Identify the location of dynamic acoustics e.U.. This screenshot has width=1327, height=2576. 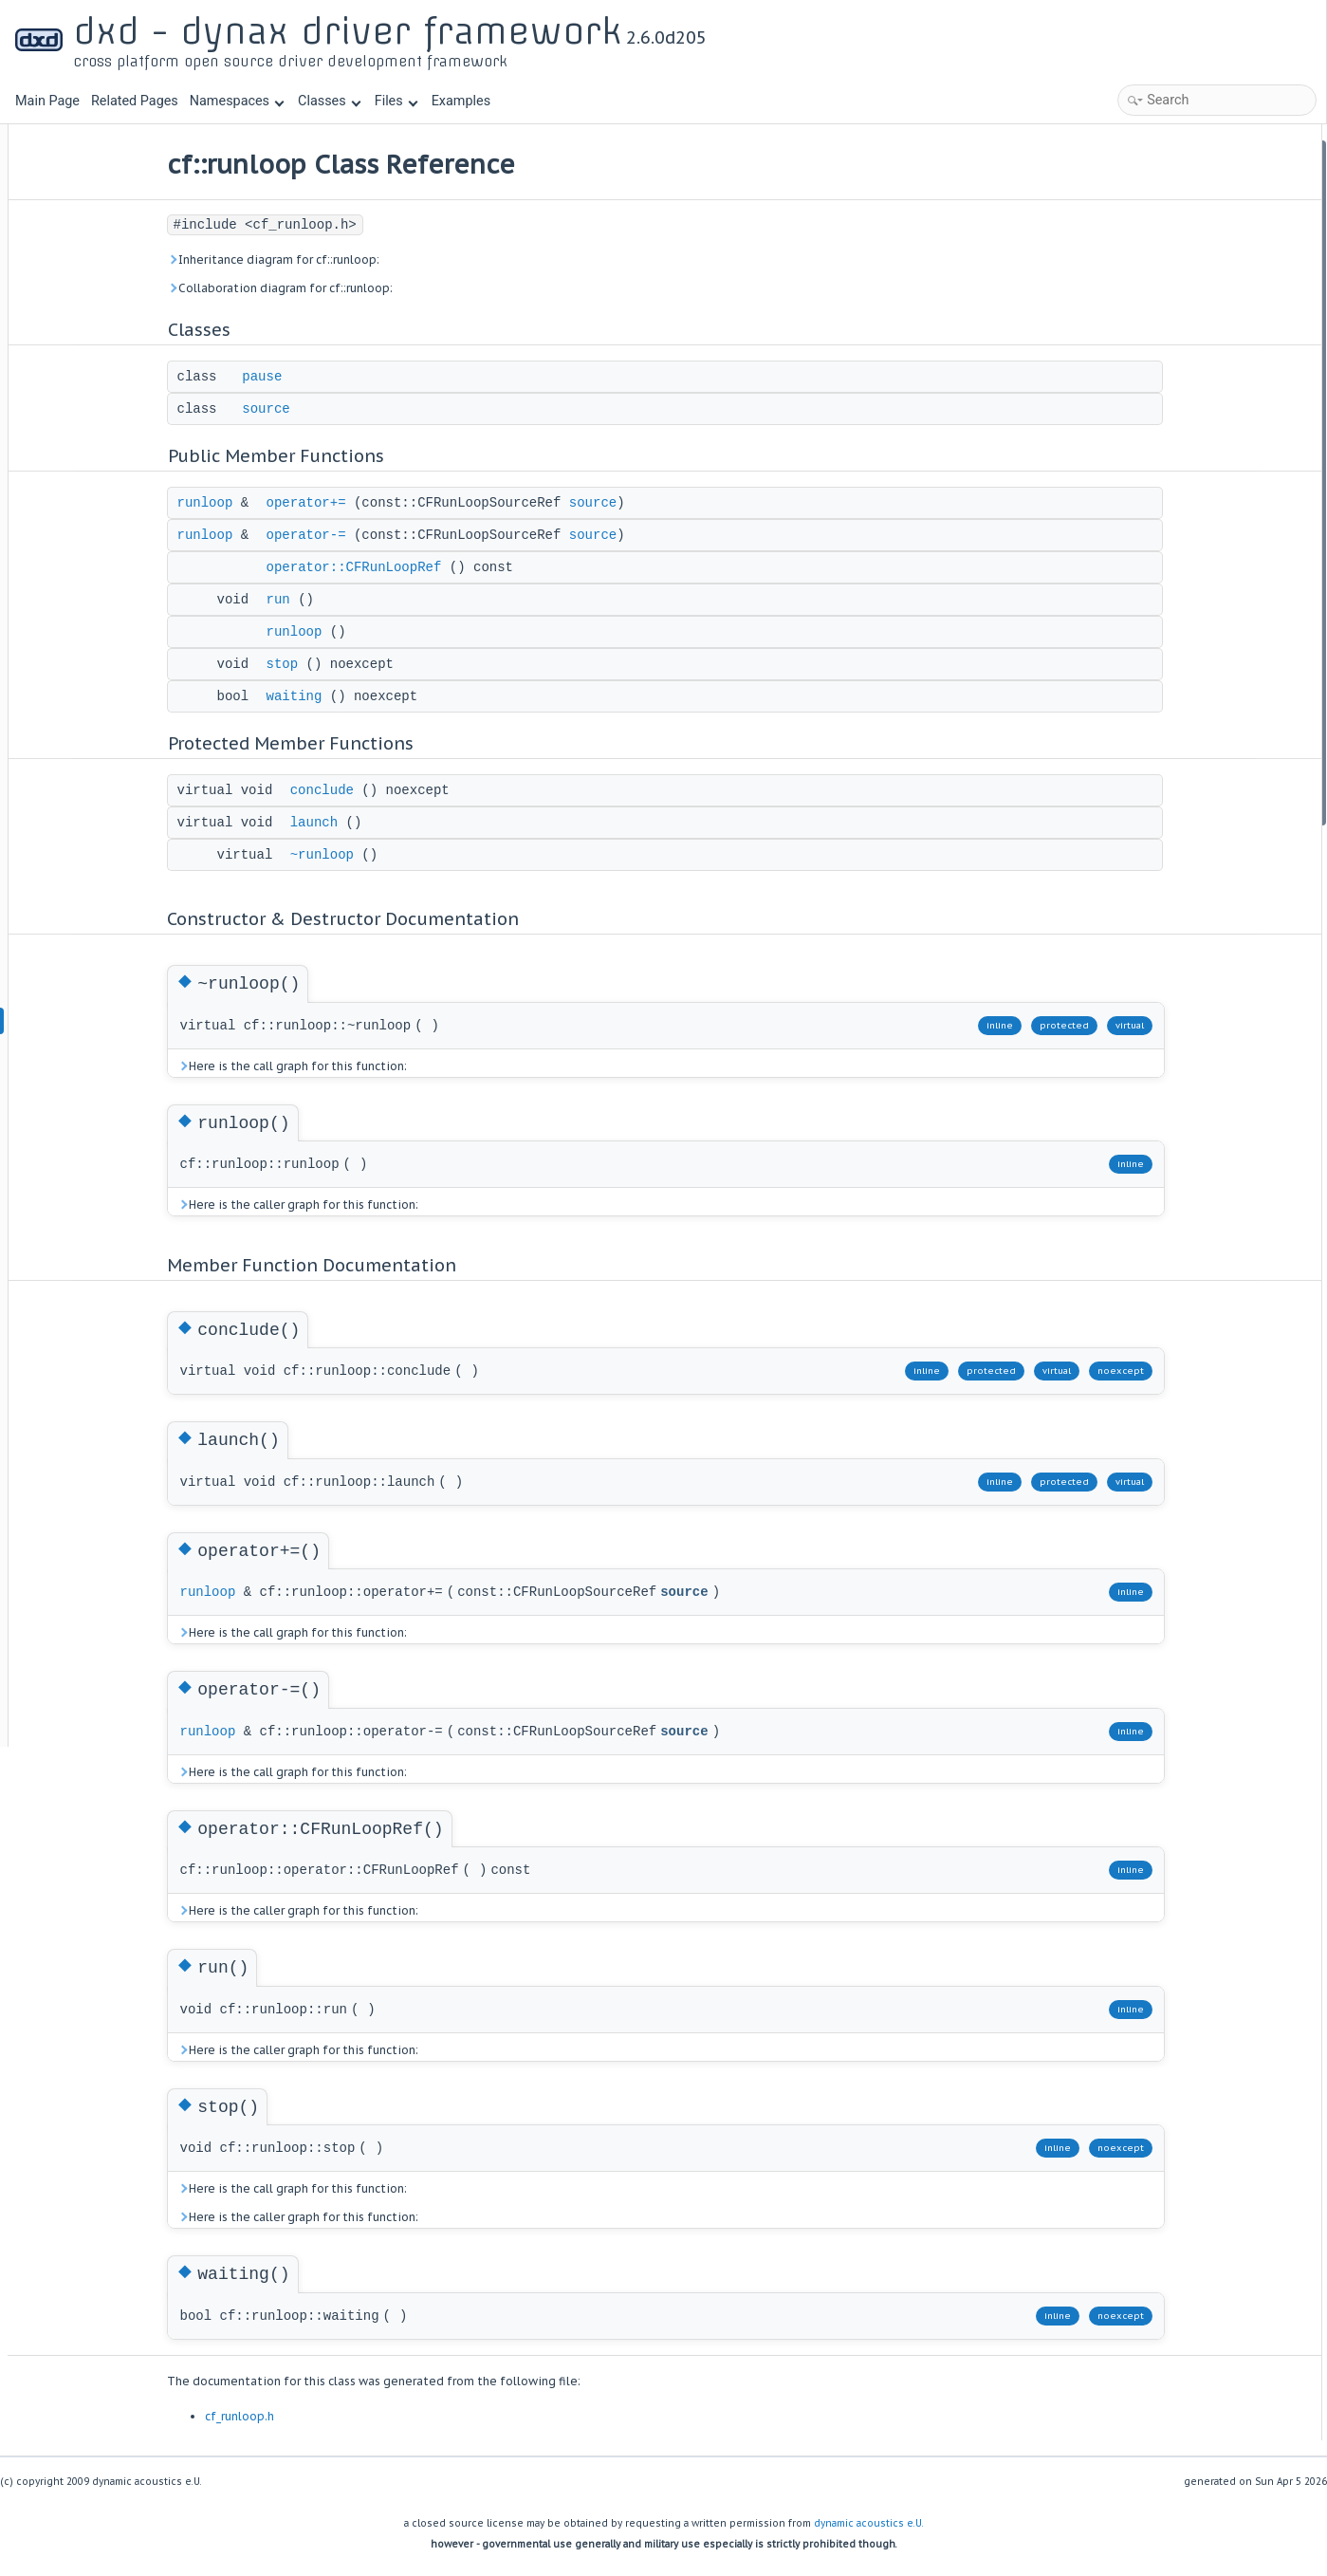
(869, 2523).